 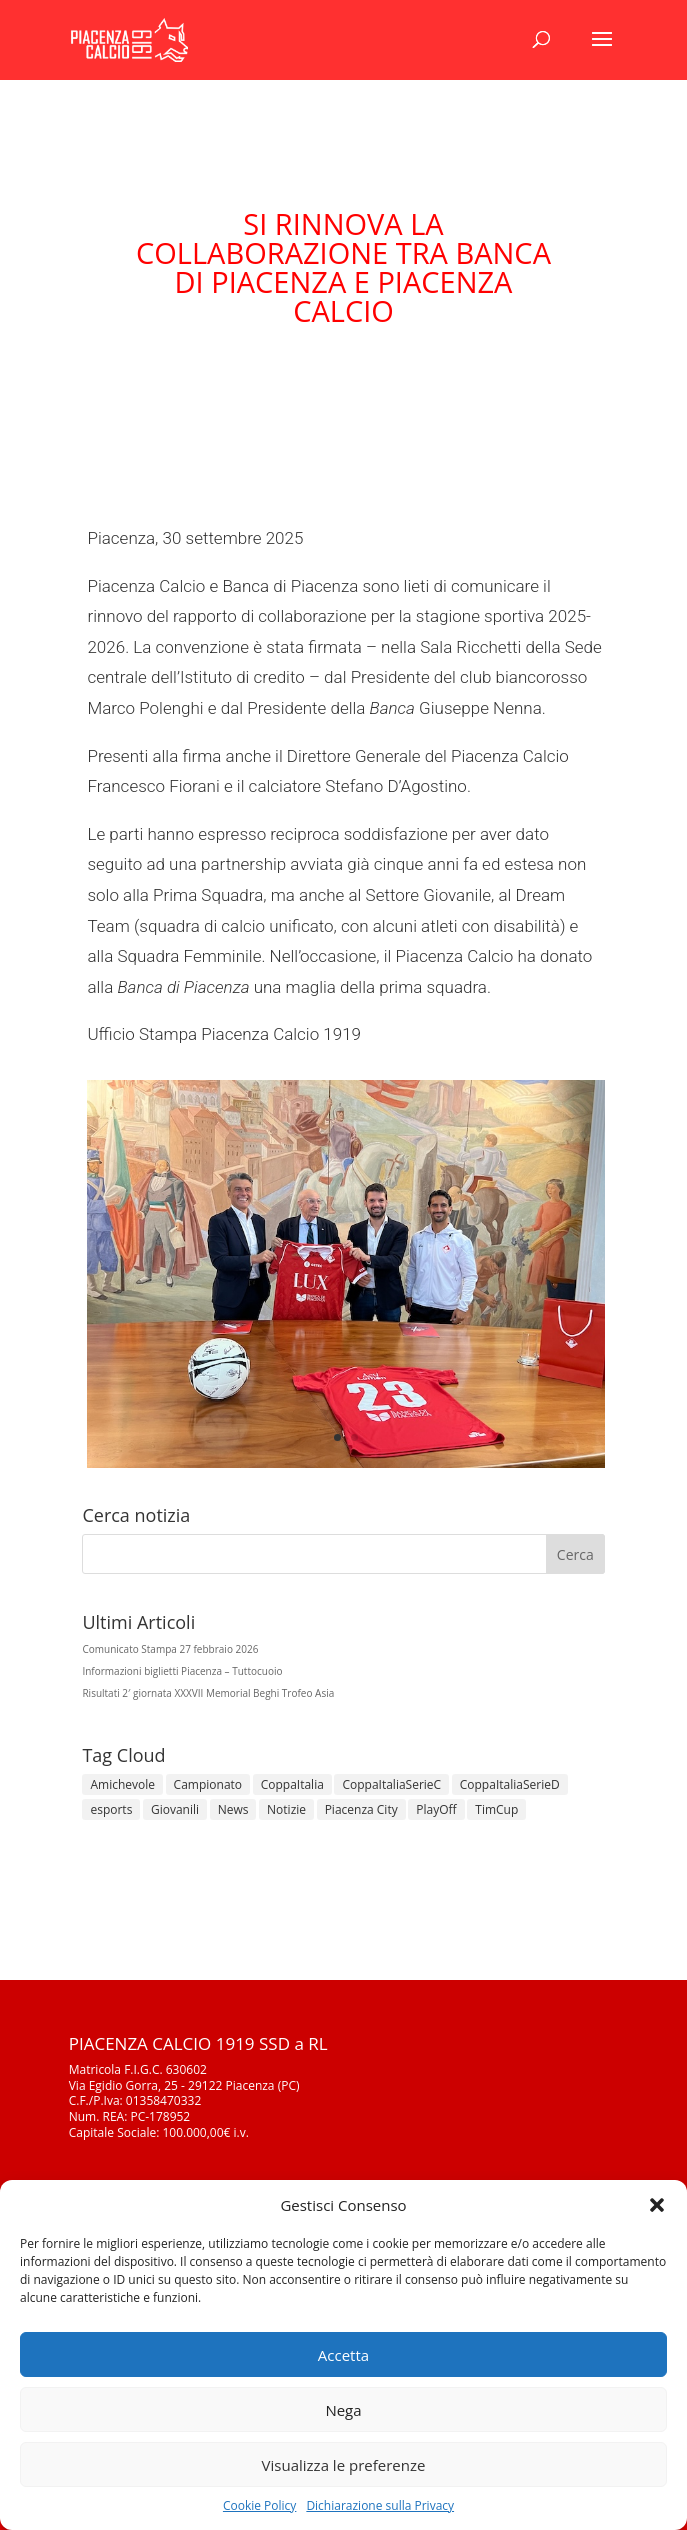 What do you see at coordinates (496, 1809) in the screenshot?
I see `TimCup [TimCup (4 elementi)]` at bounding box center [496, 1809].